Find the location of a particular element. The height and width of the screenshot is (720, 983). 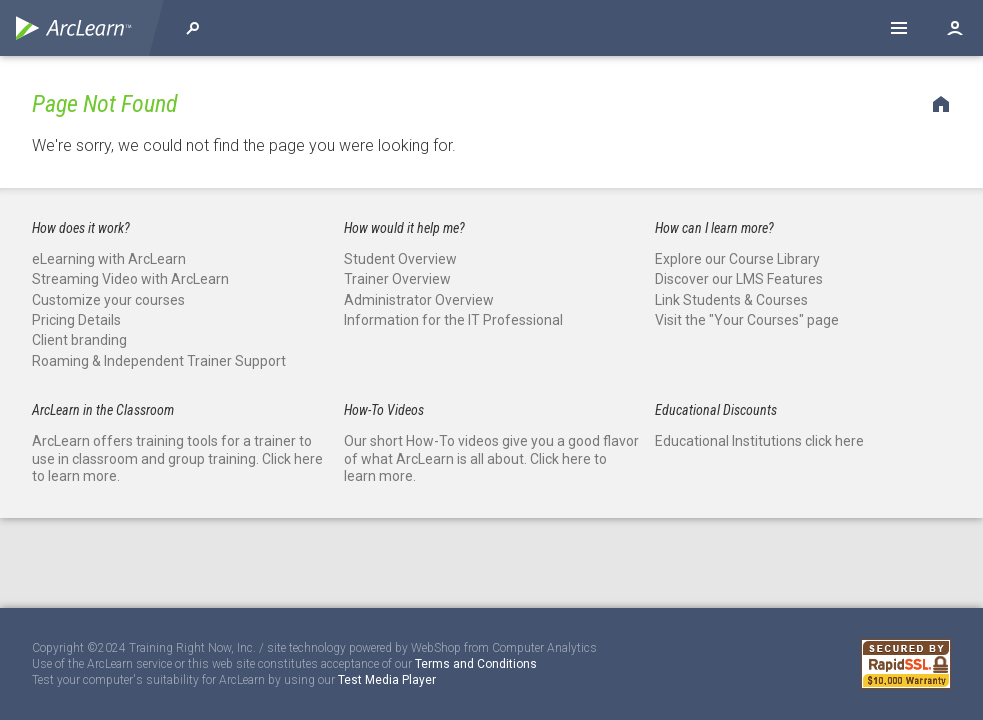

Pricing Details is located at coordinates (76, 320).